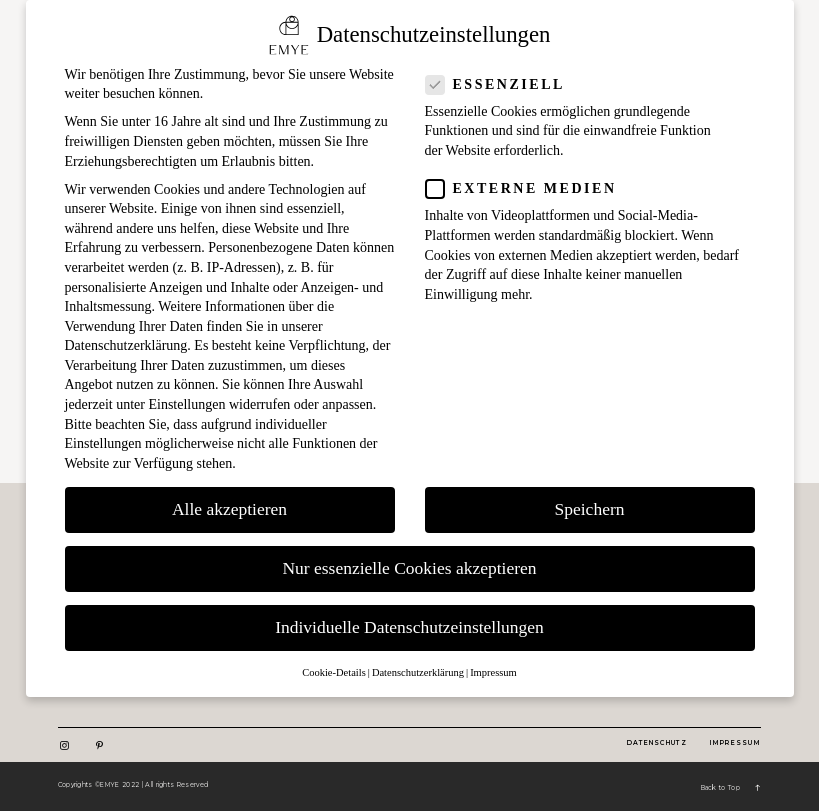  I want to click on Individuelle Datenschutzeinstellungen [button], so click(409, 627).